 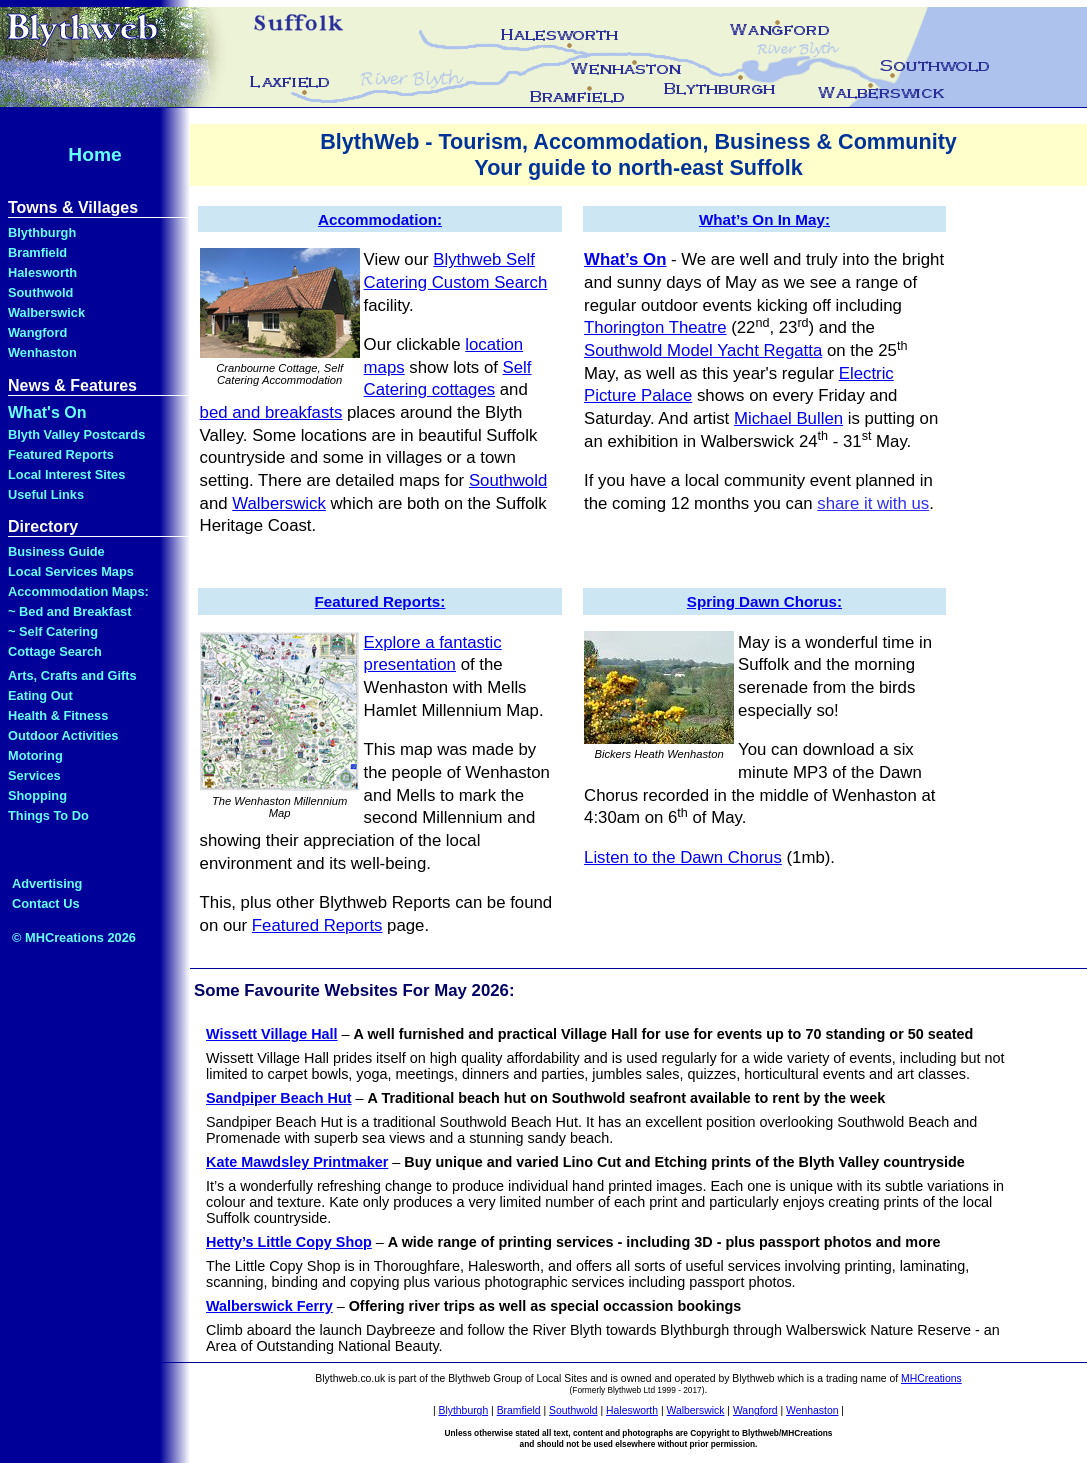 I want to click on Eating Out, so click(x=40, y=695).